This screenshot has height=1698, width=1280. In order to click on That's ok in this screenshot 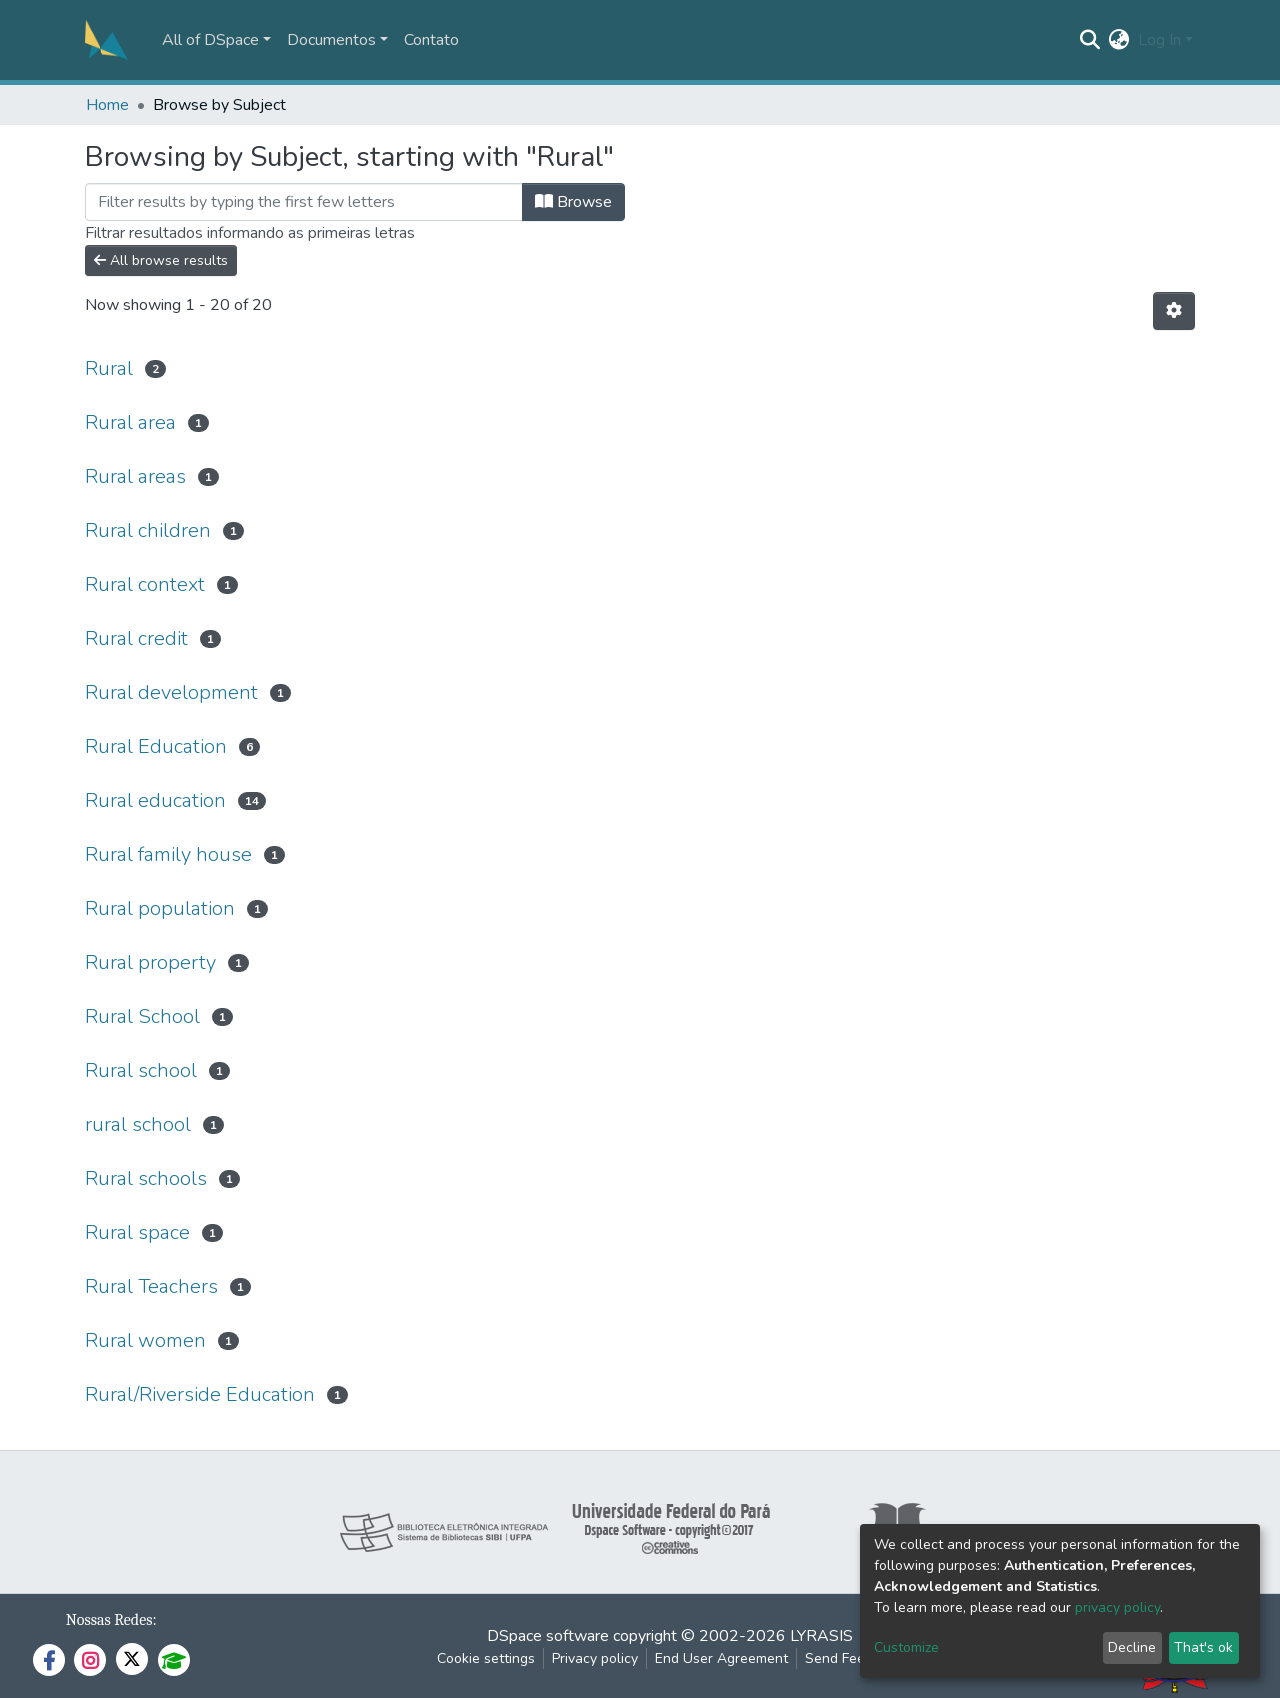, I will do `click(1203, 1647)`.